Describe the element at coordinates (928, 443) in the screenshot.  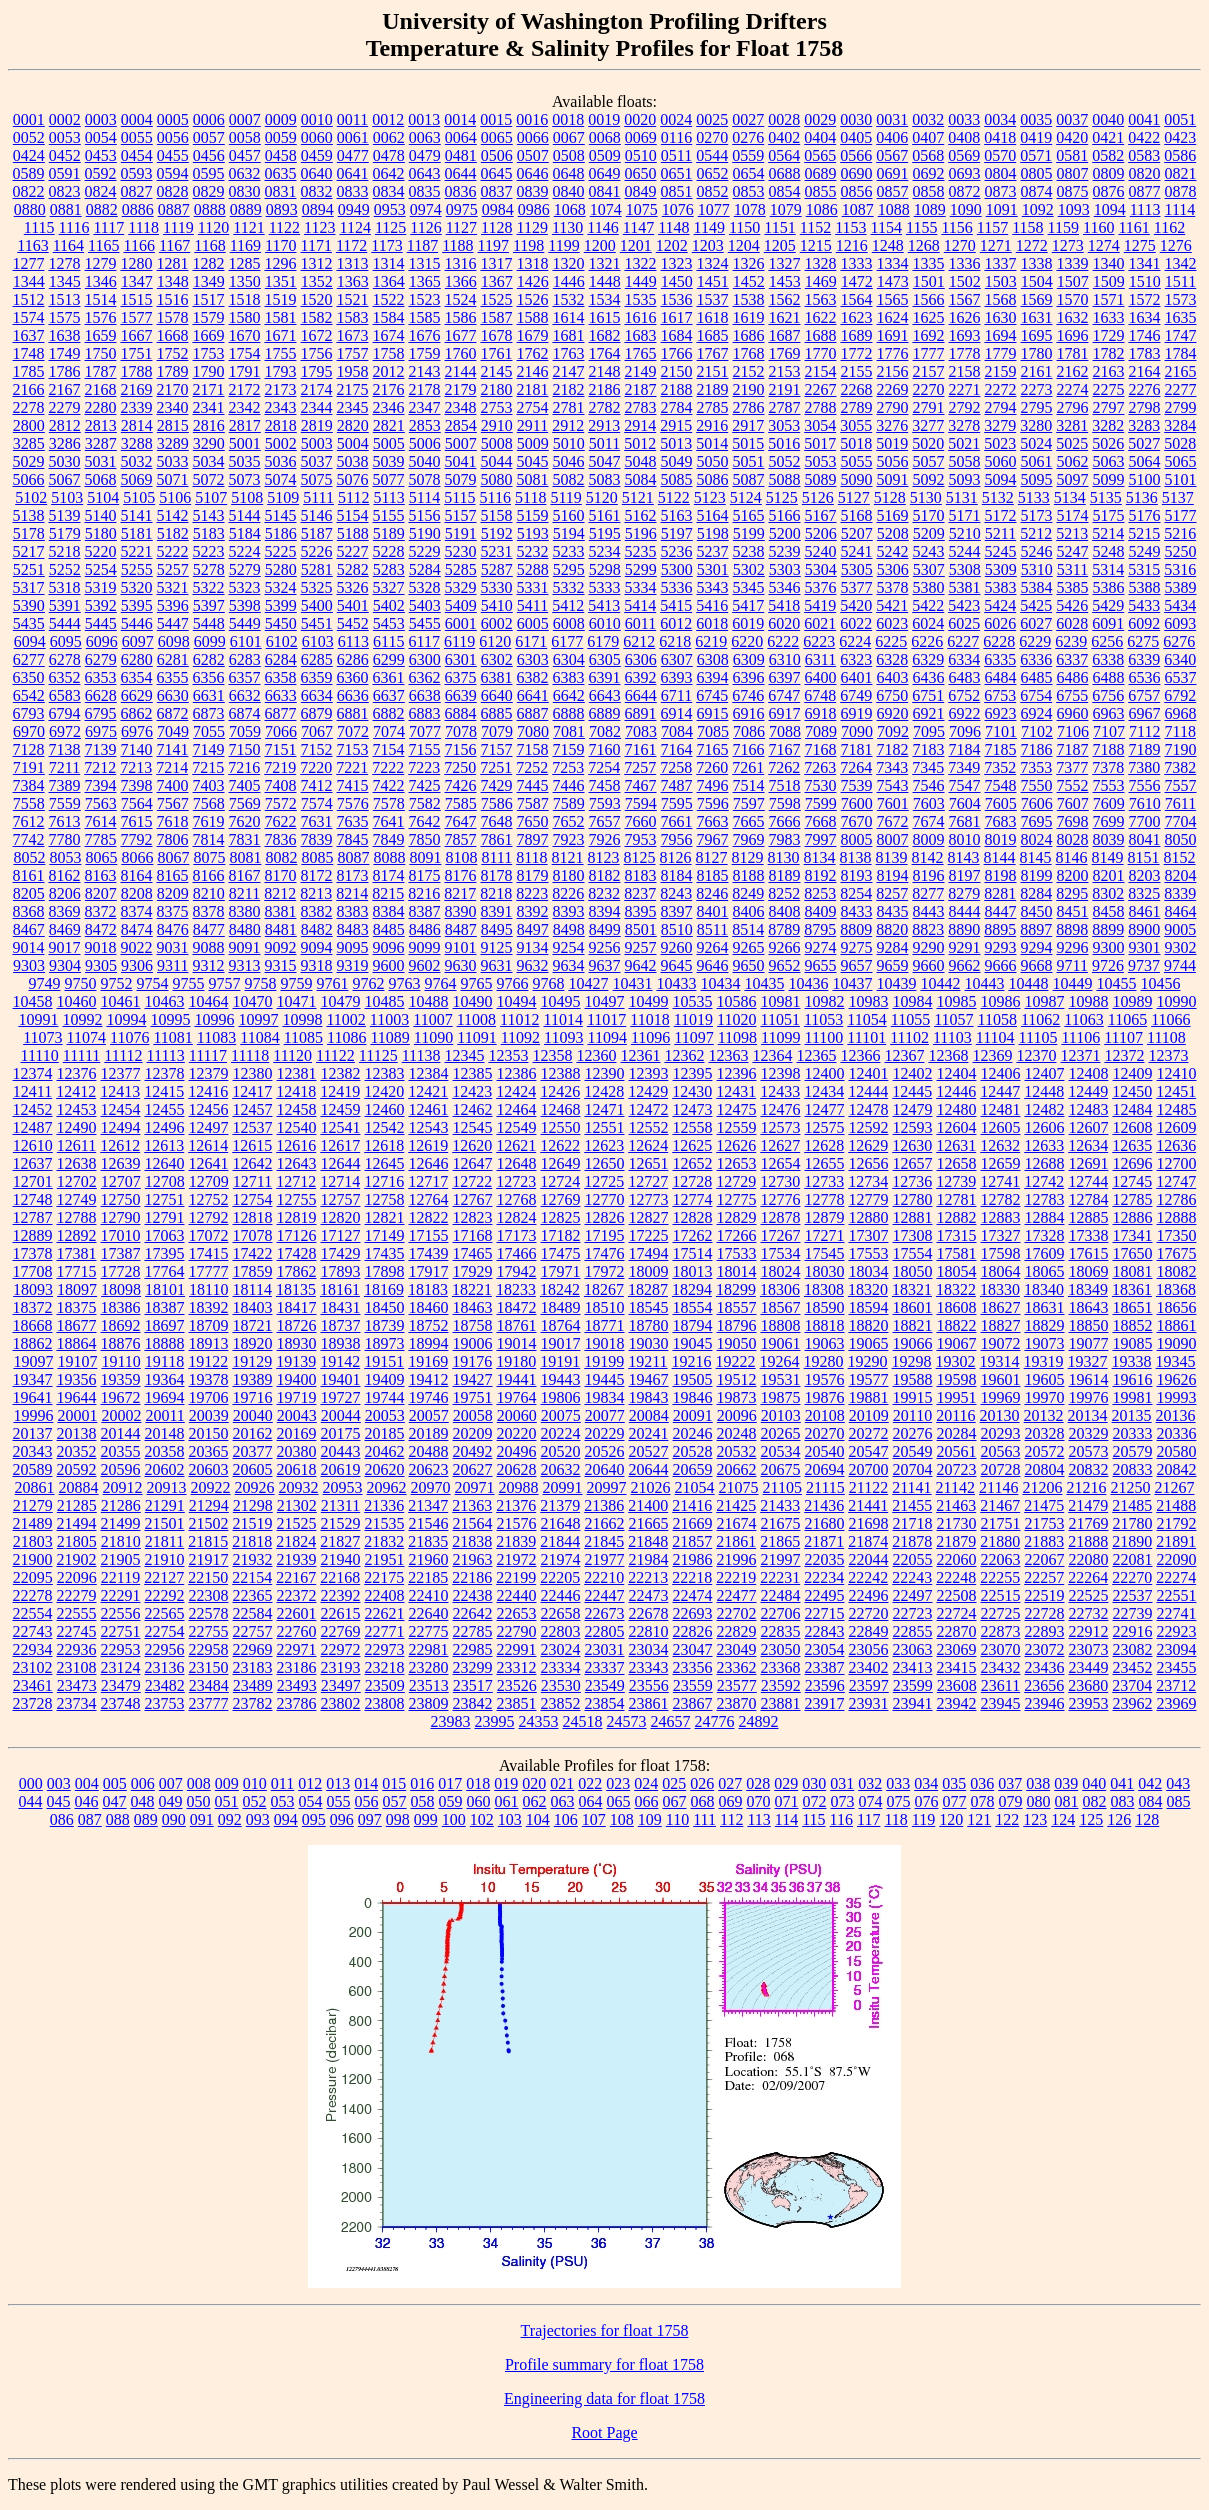
I see `5020` at that location.